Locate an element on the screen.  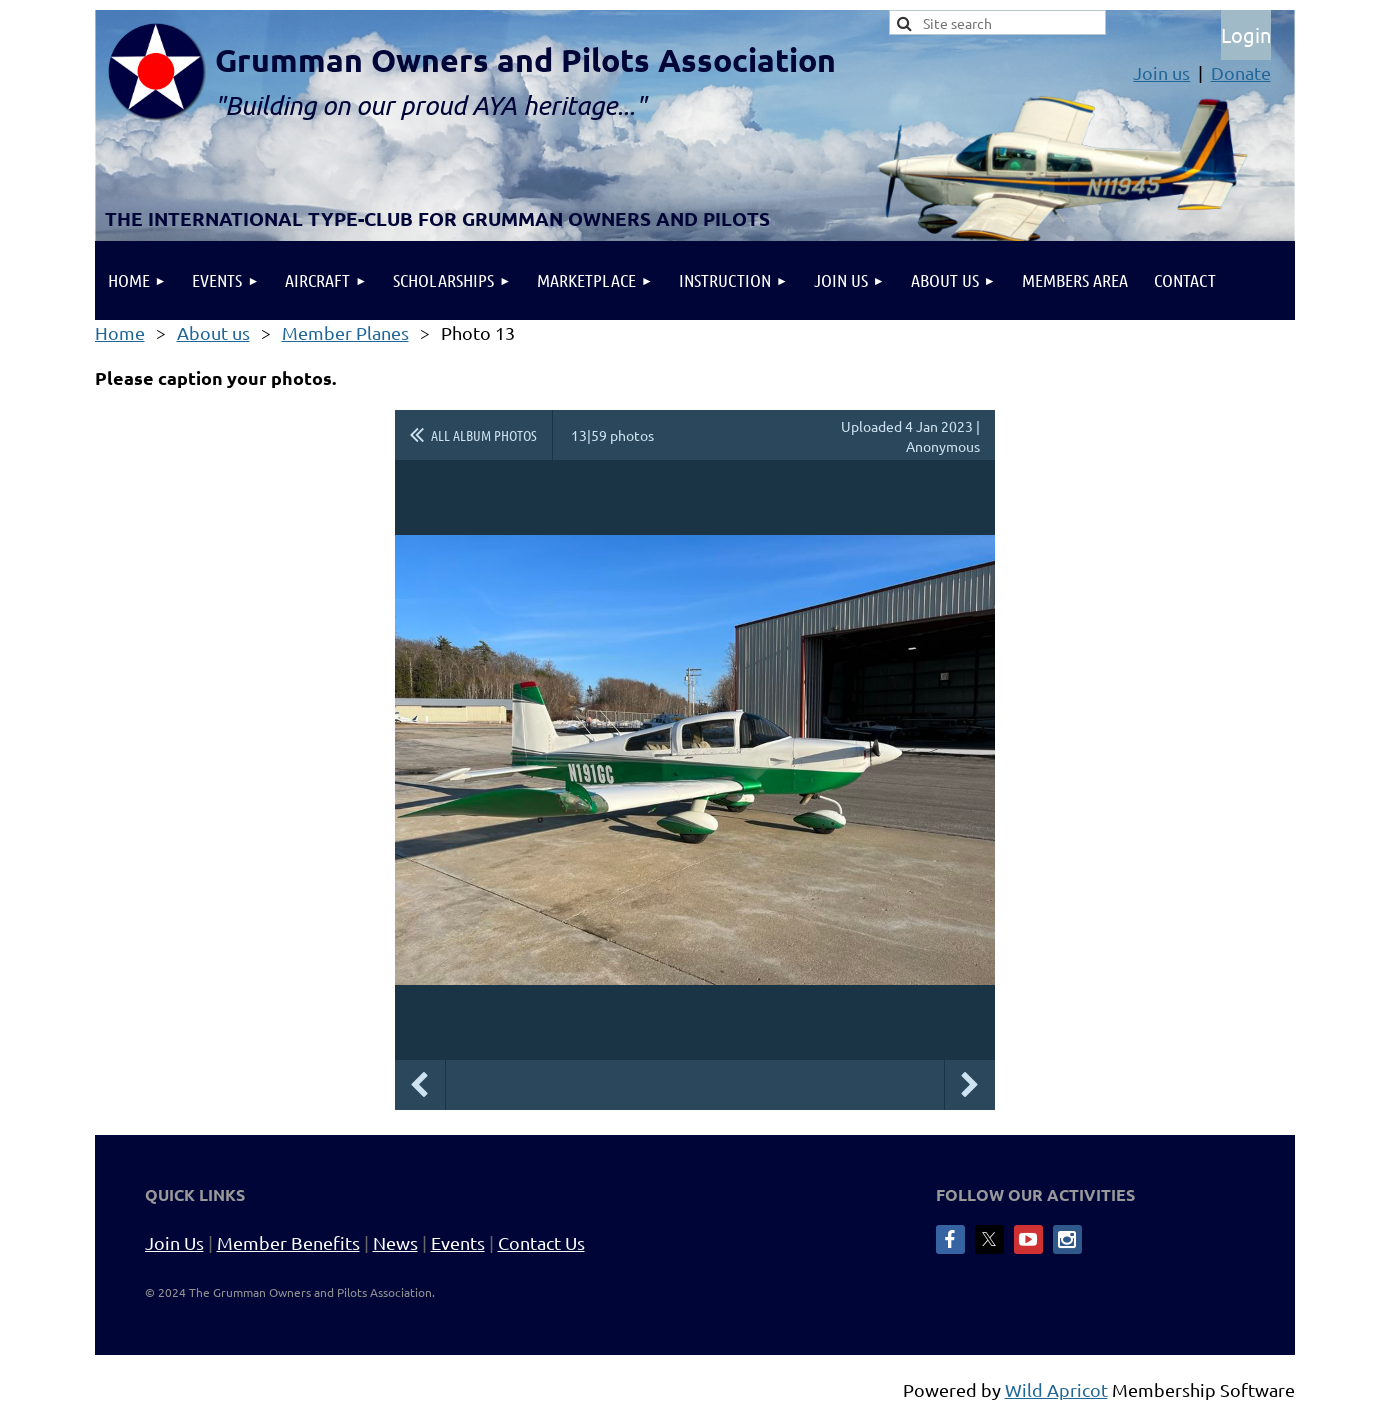
Join Us is located at coordinates (174, 1242).